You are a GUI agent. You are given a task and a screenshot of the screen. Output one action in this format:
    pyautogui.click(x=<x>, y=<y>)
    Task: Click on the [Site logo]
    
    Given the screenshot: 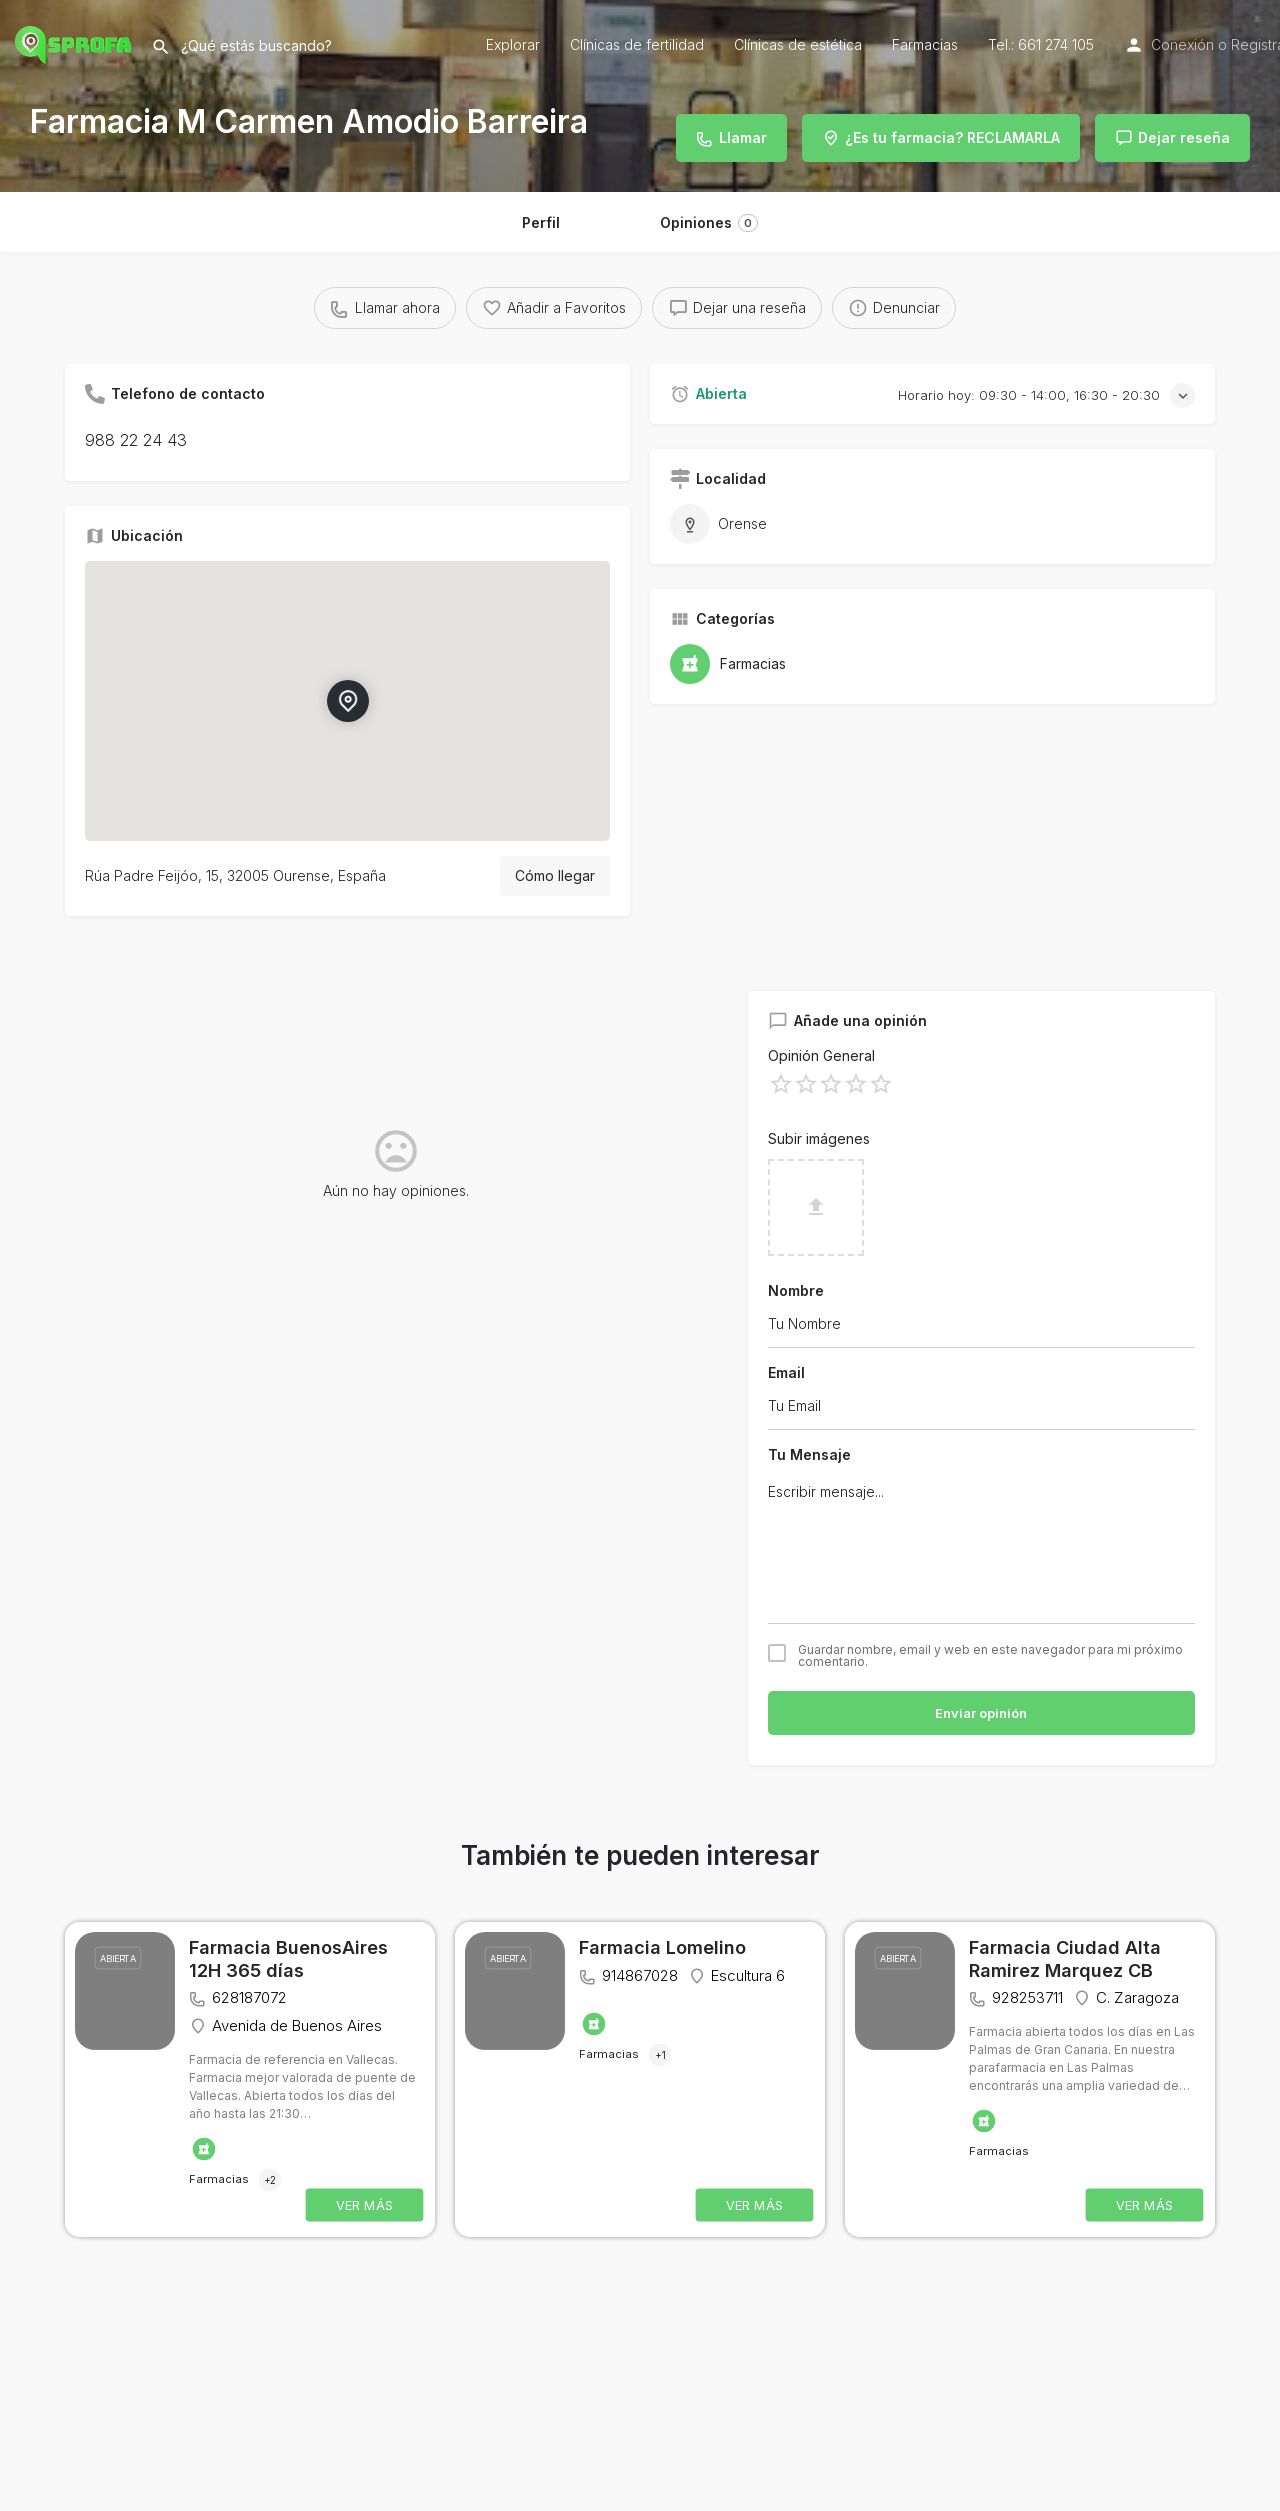 What is the action you would take?
    pyautogui.click(x=75, y=42)
    